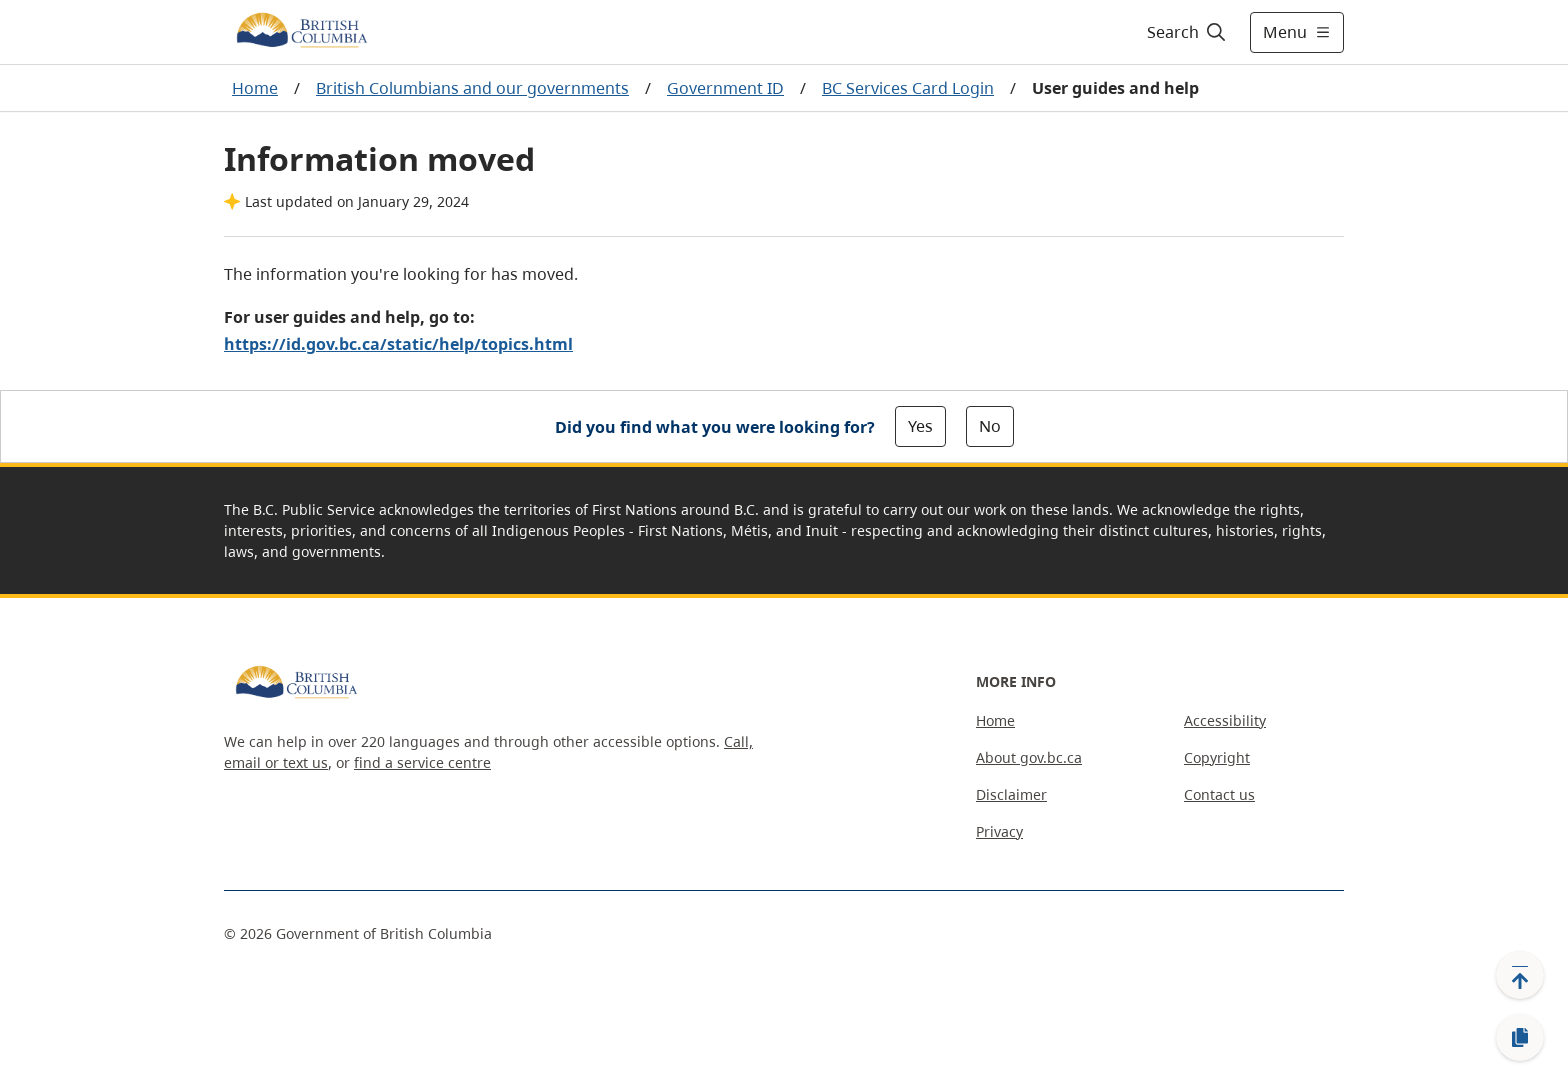 This screenshot has height=1076, width=1568. What do you see at coordinates (255, 88) in the screenshot?
I see `Home` at bounding box center [255, 88].